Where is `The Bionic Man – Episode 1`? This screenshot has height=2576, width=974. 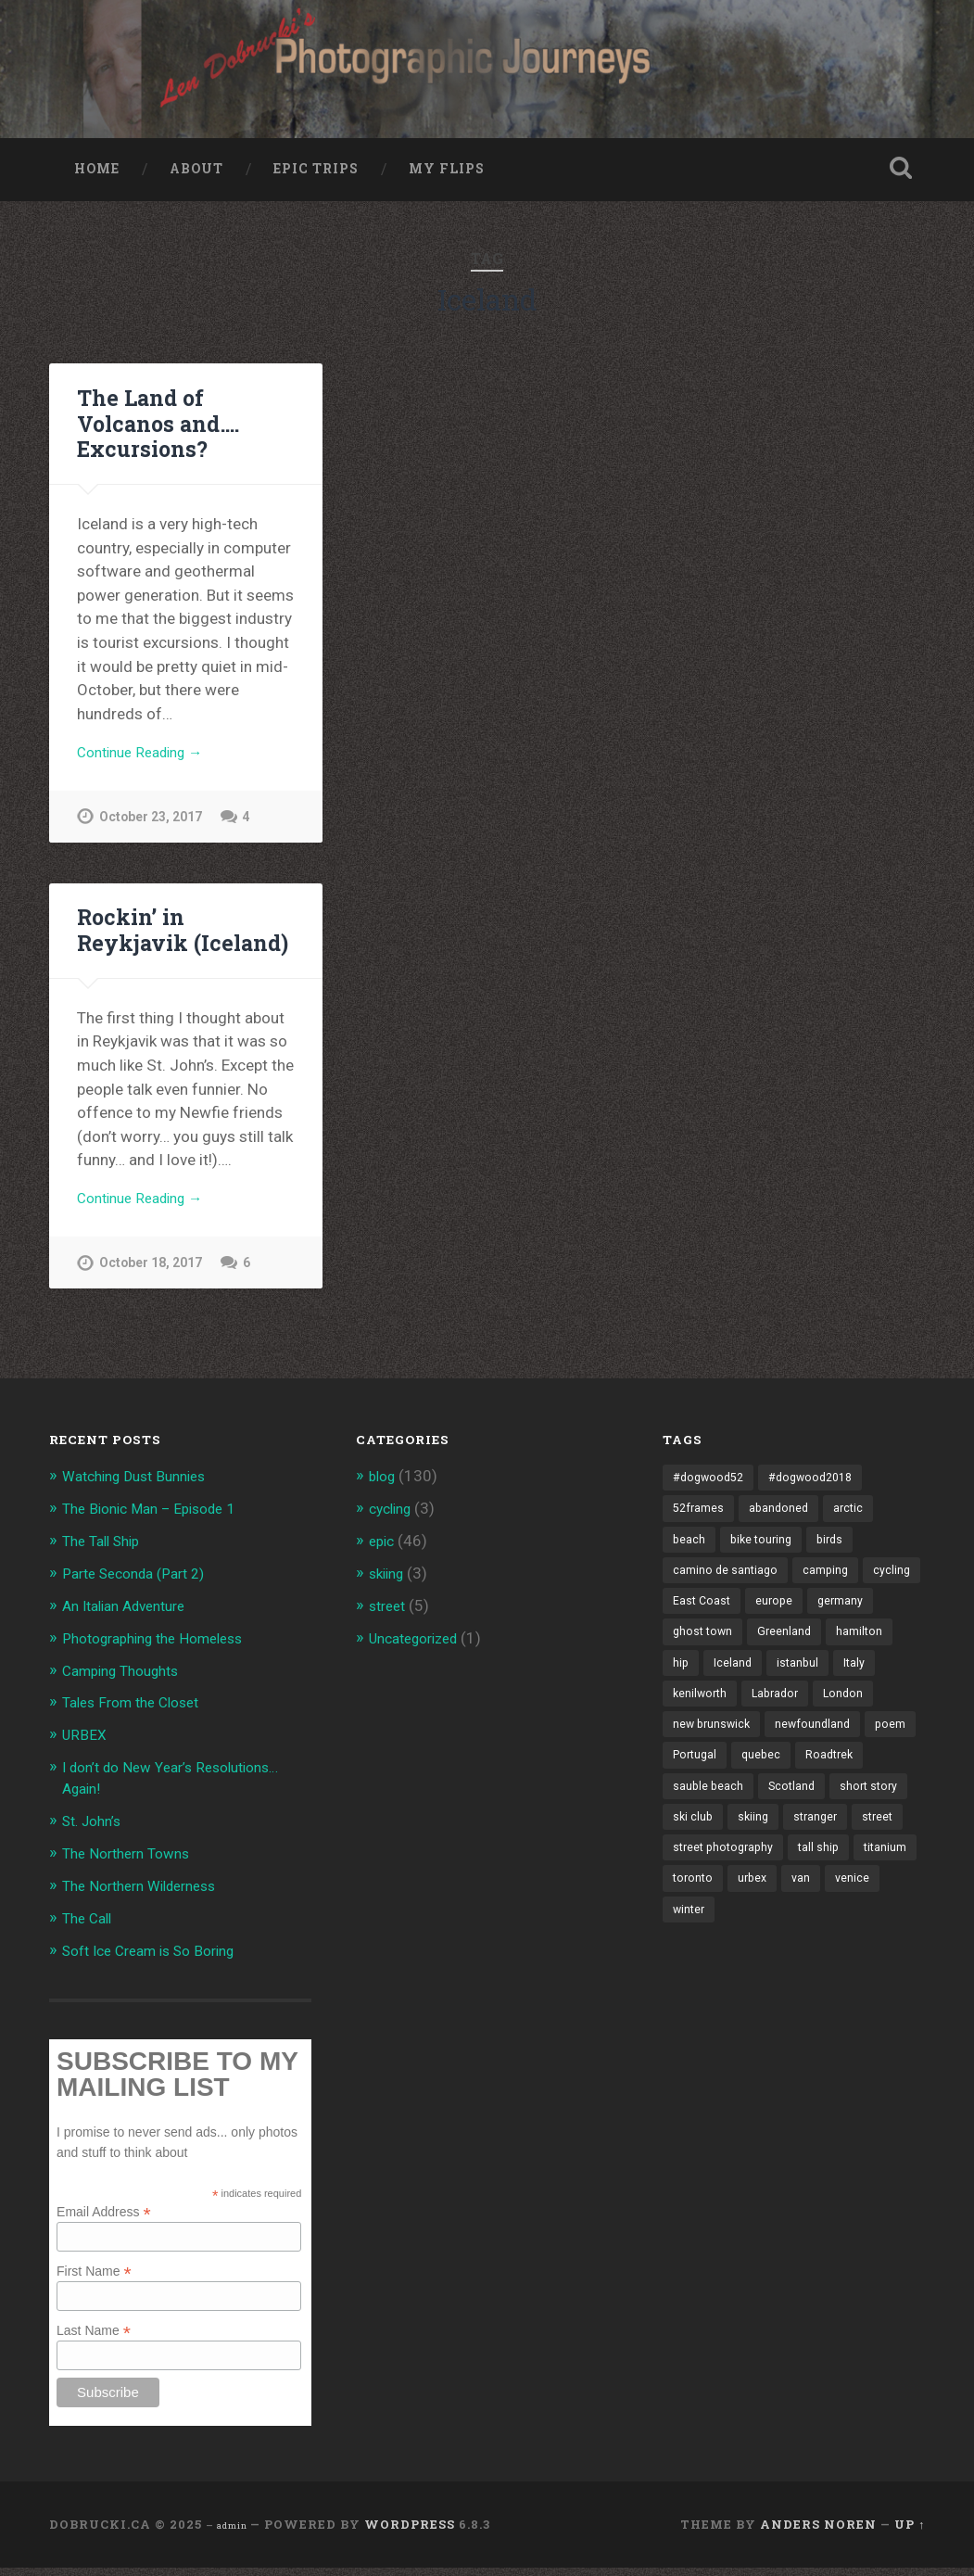 The Bionic Man – Episode 1 is located at coordinates (158, 1525).